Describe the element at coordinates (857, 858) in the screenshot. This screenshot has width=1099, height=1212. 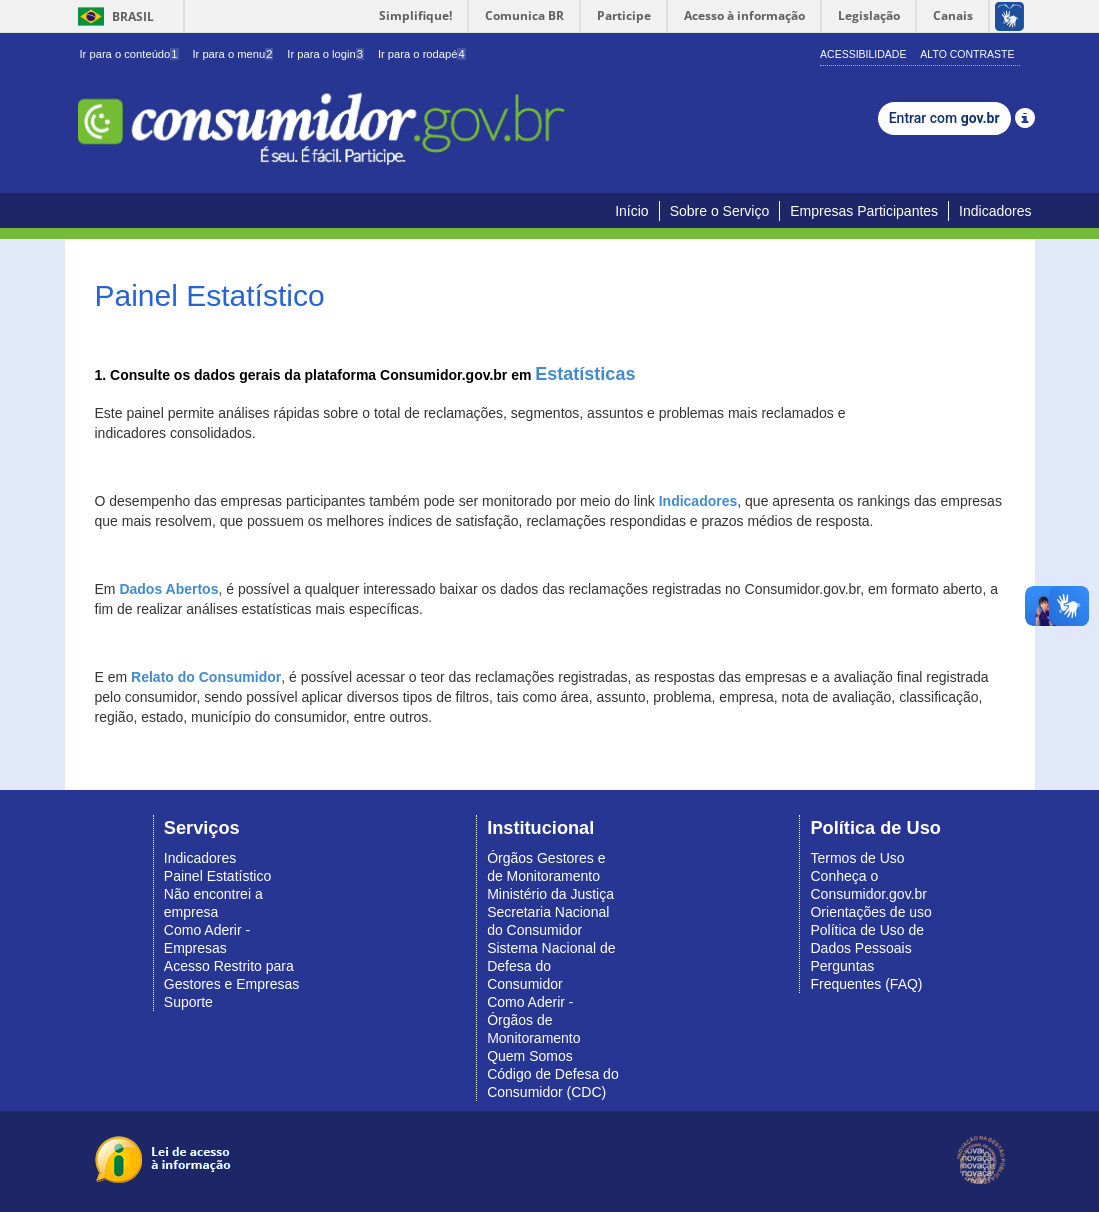
I see `Termos de Uso` at that location.